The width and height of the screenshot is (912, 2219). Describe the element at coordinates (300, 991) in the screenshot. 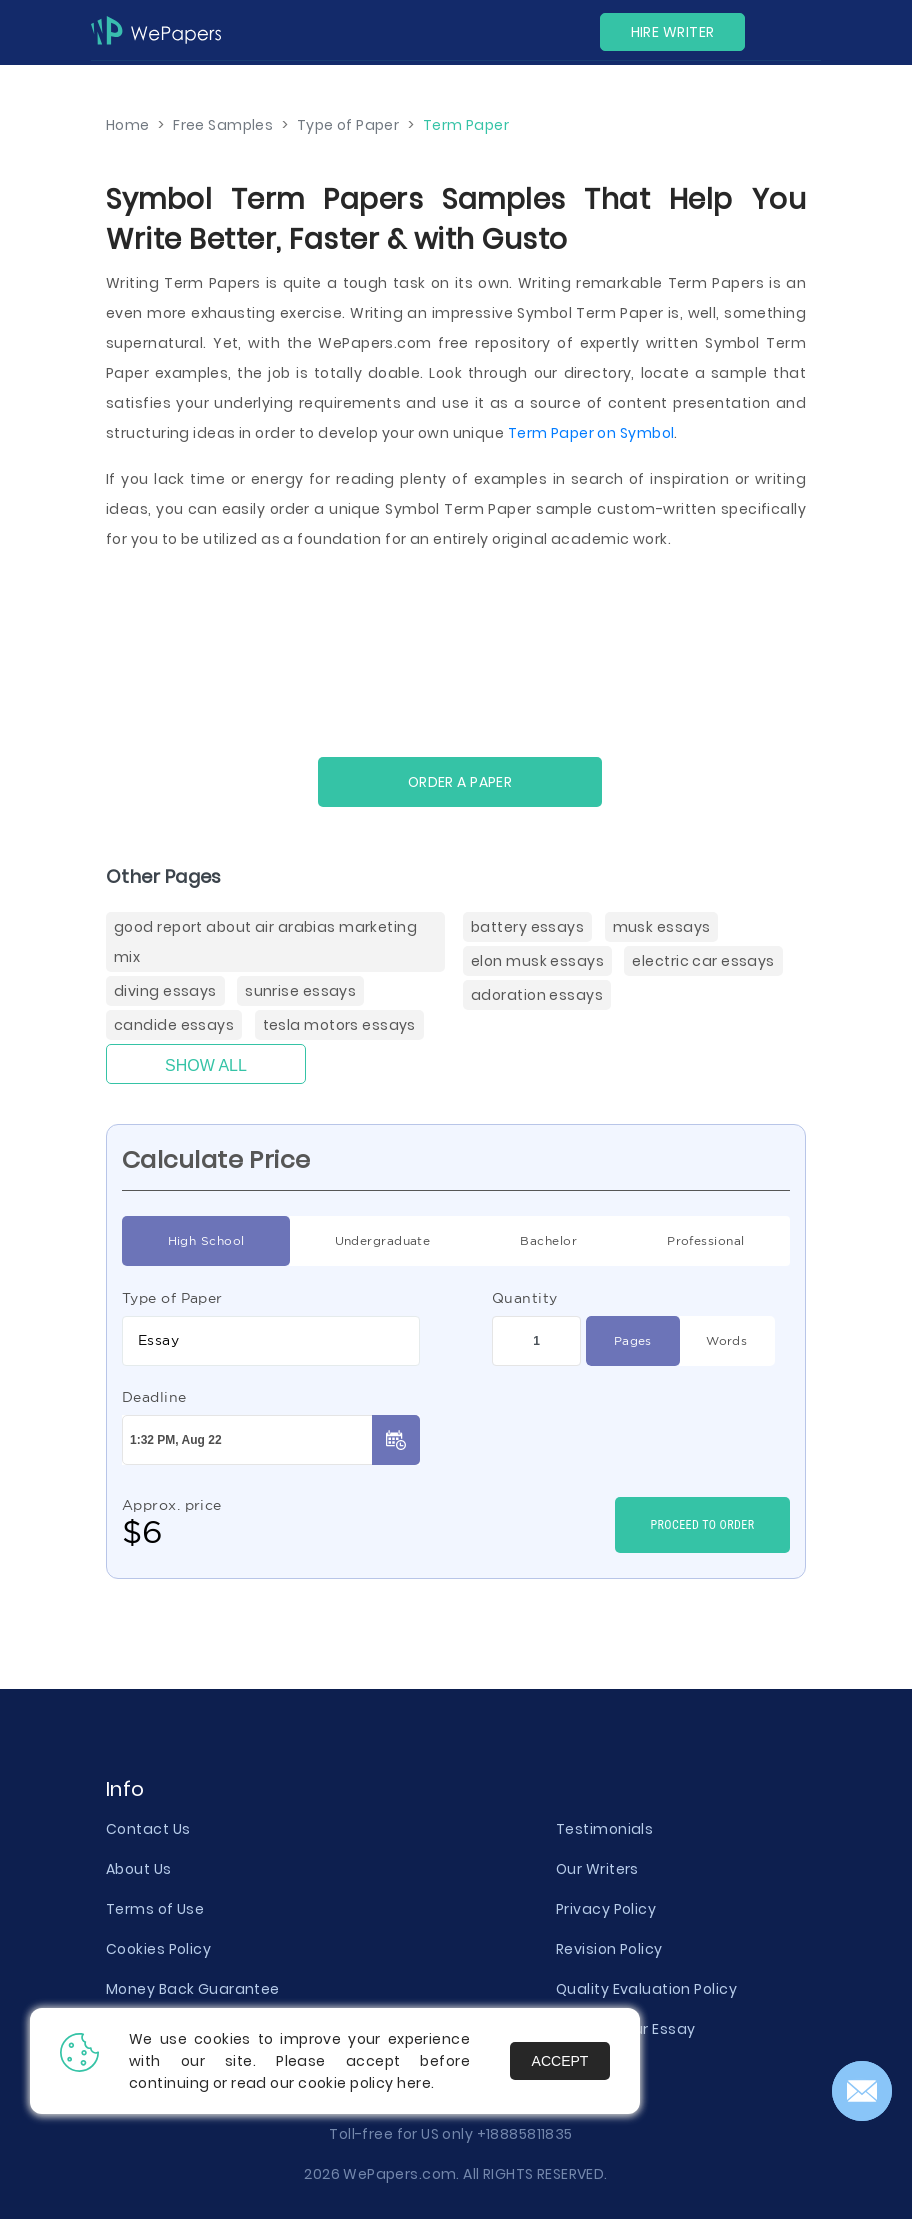

I see `Sunrise Essays [Sunrise ( items)]` at that location.